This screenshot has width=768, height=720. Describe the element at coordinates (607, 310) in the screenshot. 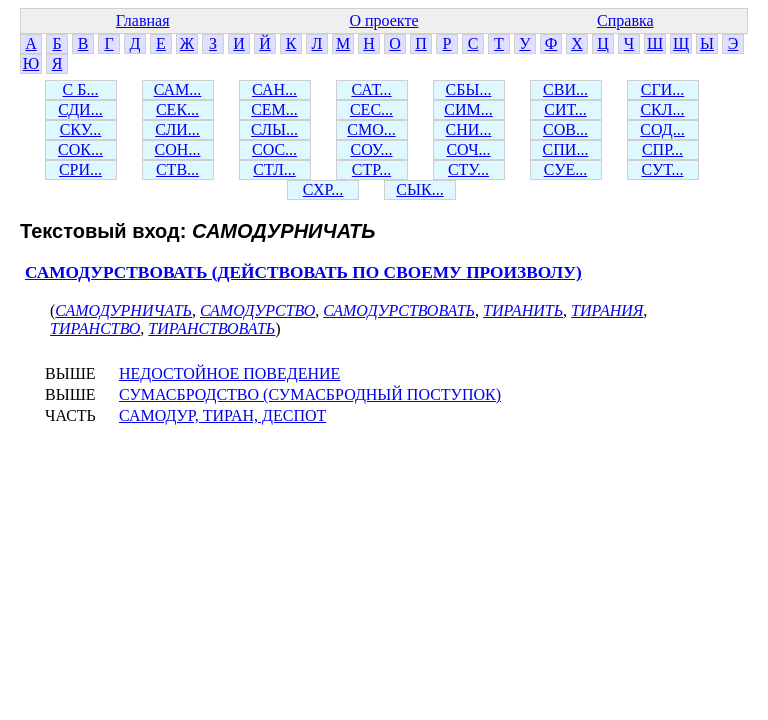

I see `ТИРАНИЯ` at that location.